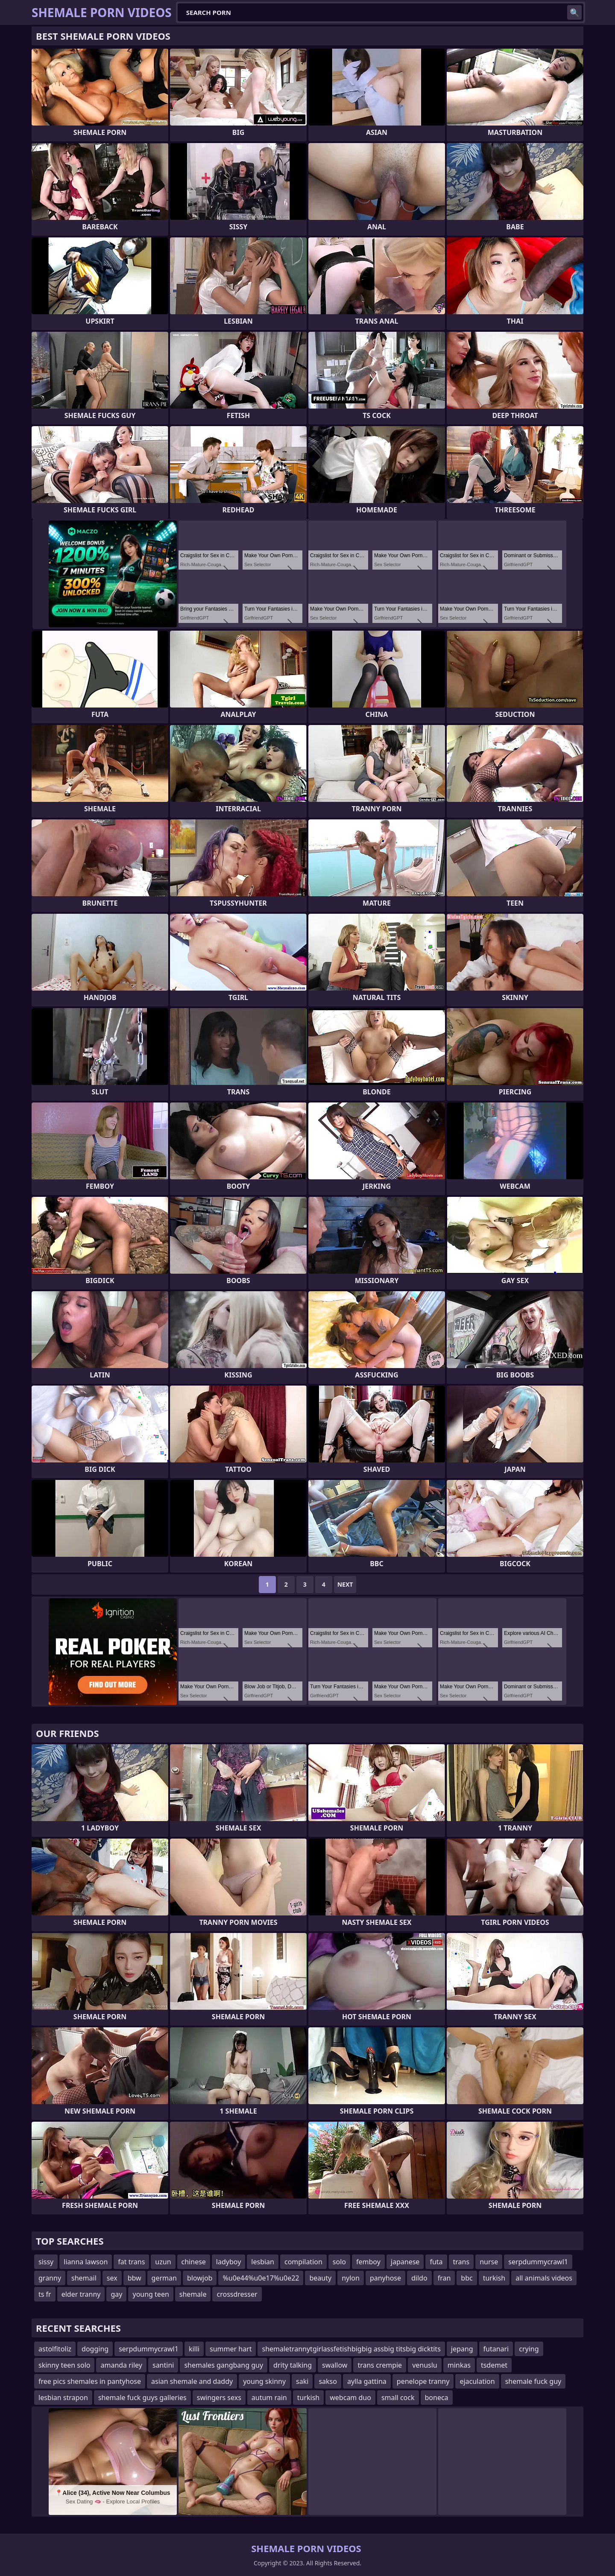 The height and width of the screenshot is (2576, 615). What do you see at coordinates (164, 2278) in the screenshot?
I see `german` at bounding box center [164, 2278].